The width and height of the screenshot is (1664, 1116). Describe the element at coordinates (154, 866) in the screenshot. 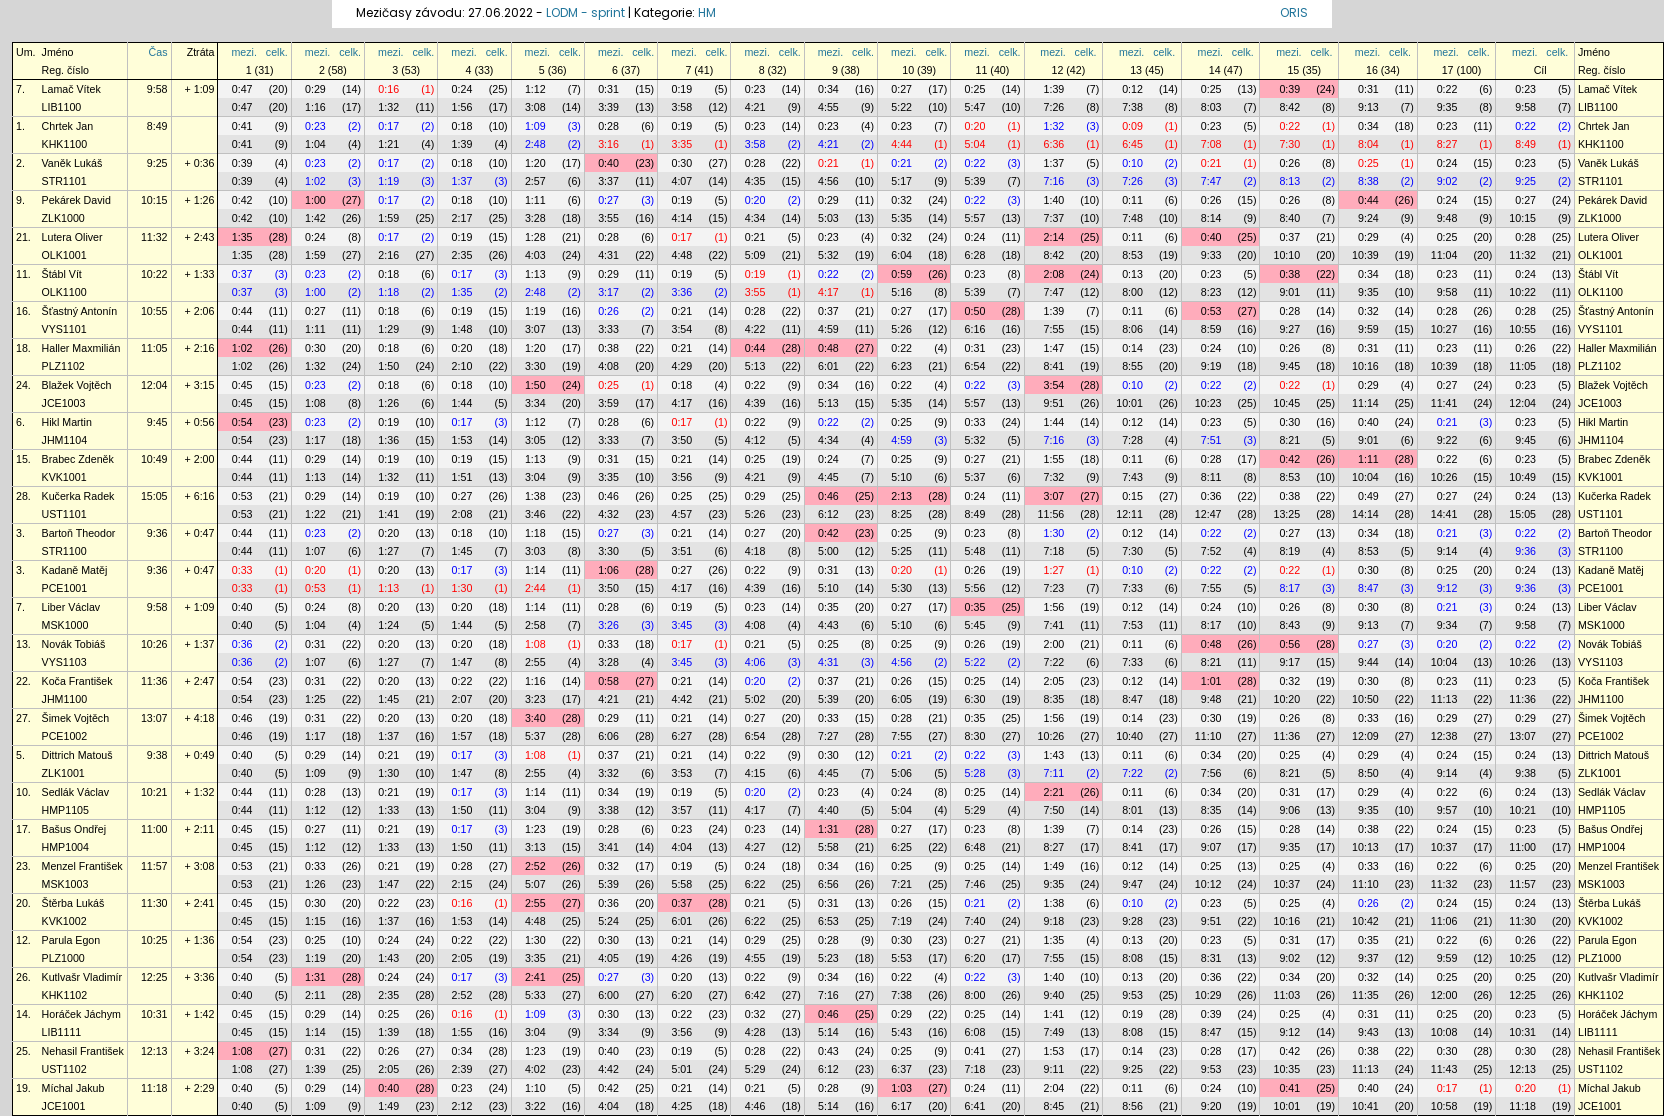

I see `11:57` at that location.